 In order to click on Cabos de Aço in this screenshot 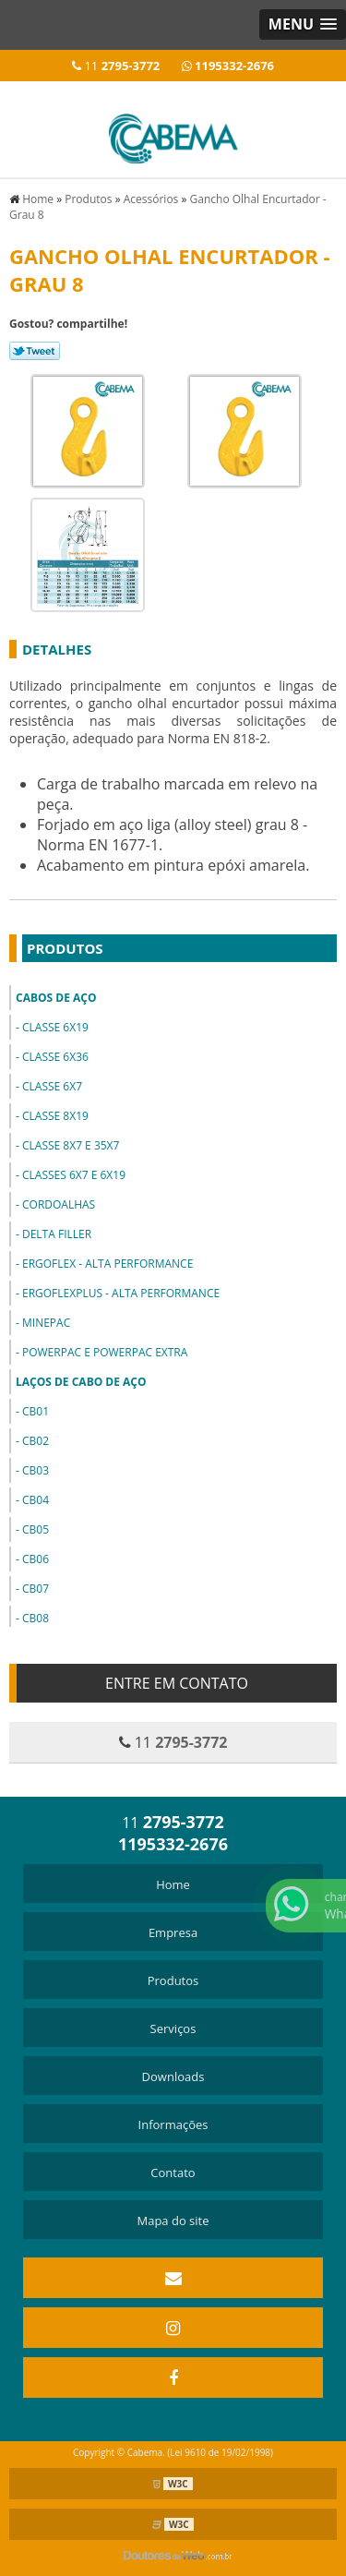, I will do `click(56, 997)`.